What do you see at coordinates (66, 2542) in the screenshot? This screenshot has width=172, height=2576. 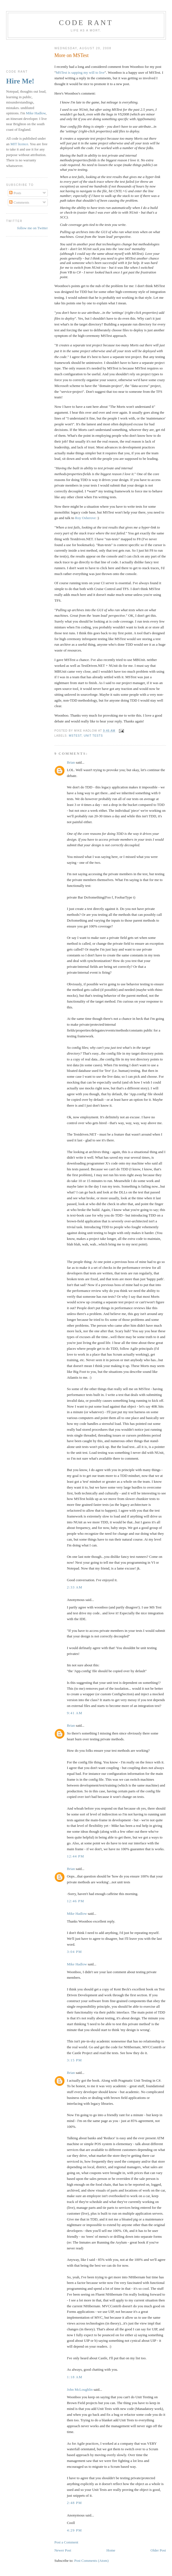 I see `Post a Comment` at bounding box center [66, 2542].